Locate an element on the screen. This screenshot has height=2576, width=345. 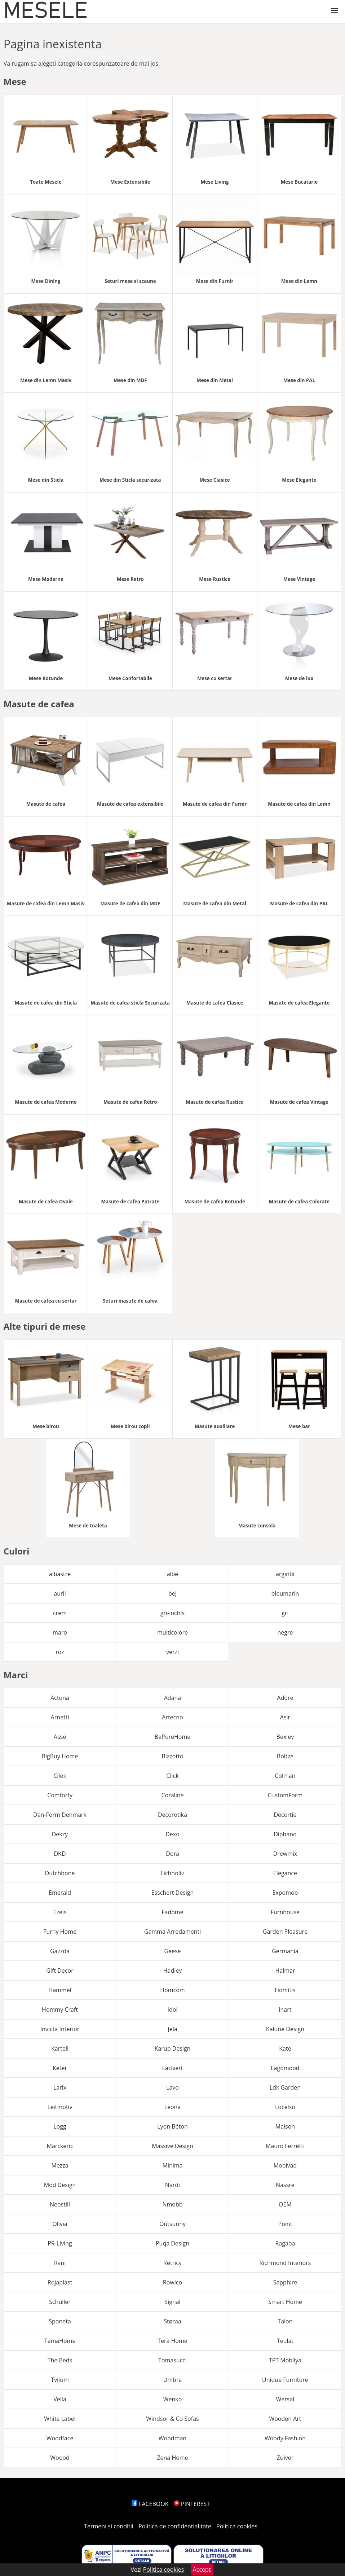
Adore is located at coordinates (285, 1698).